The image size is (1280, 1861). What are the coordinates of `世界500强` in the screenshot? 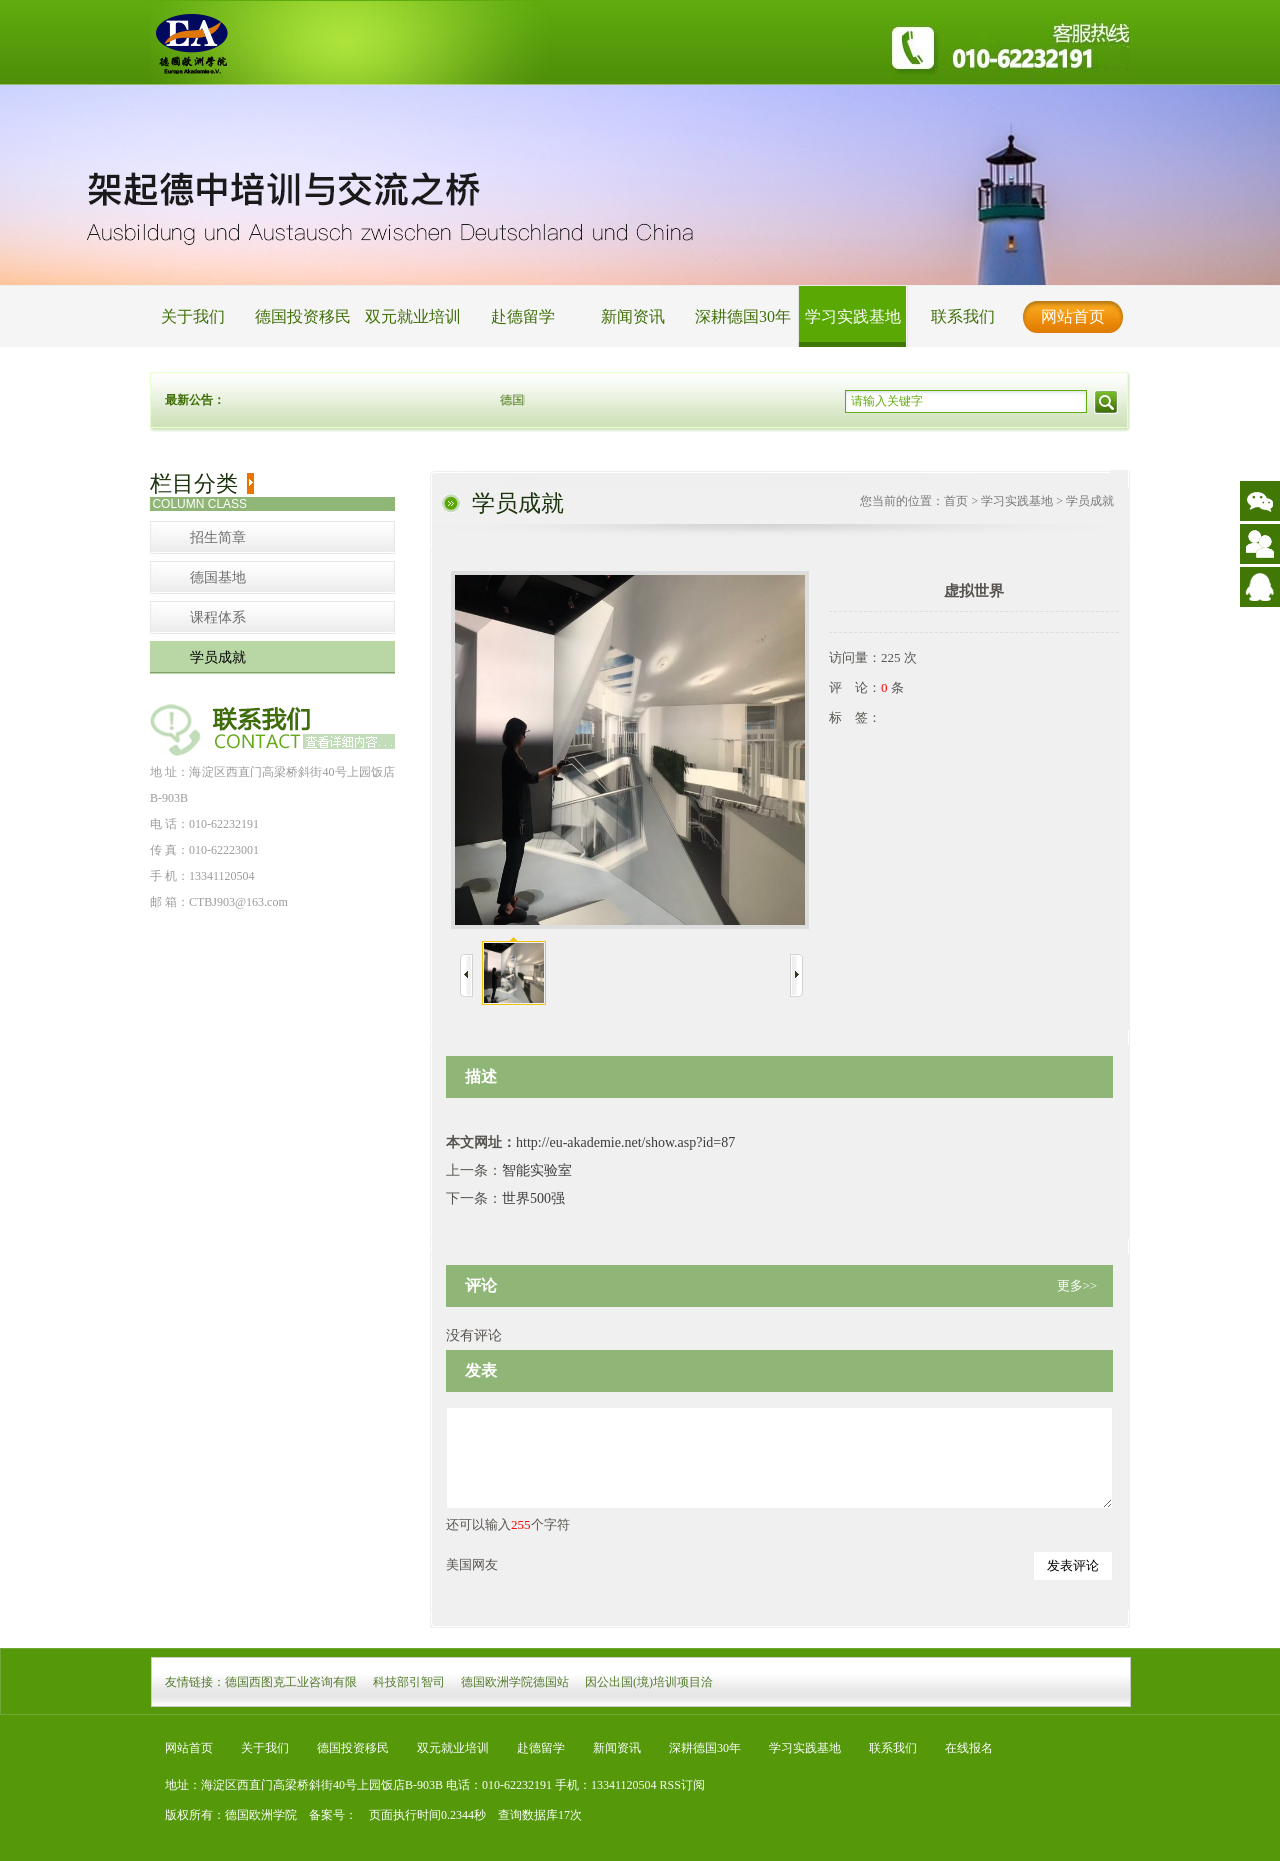 It's located at (533, 1198).